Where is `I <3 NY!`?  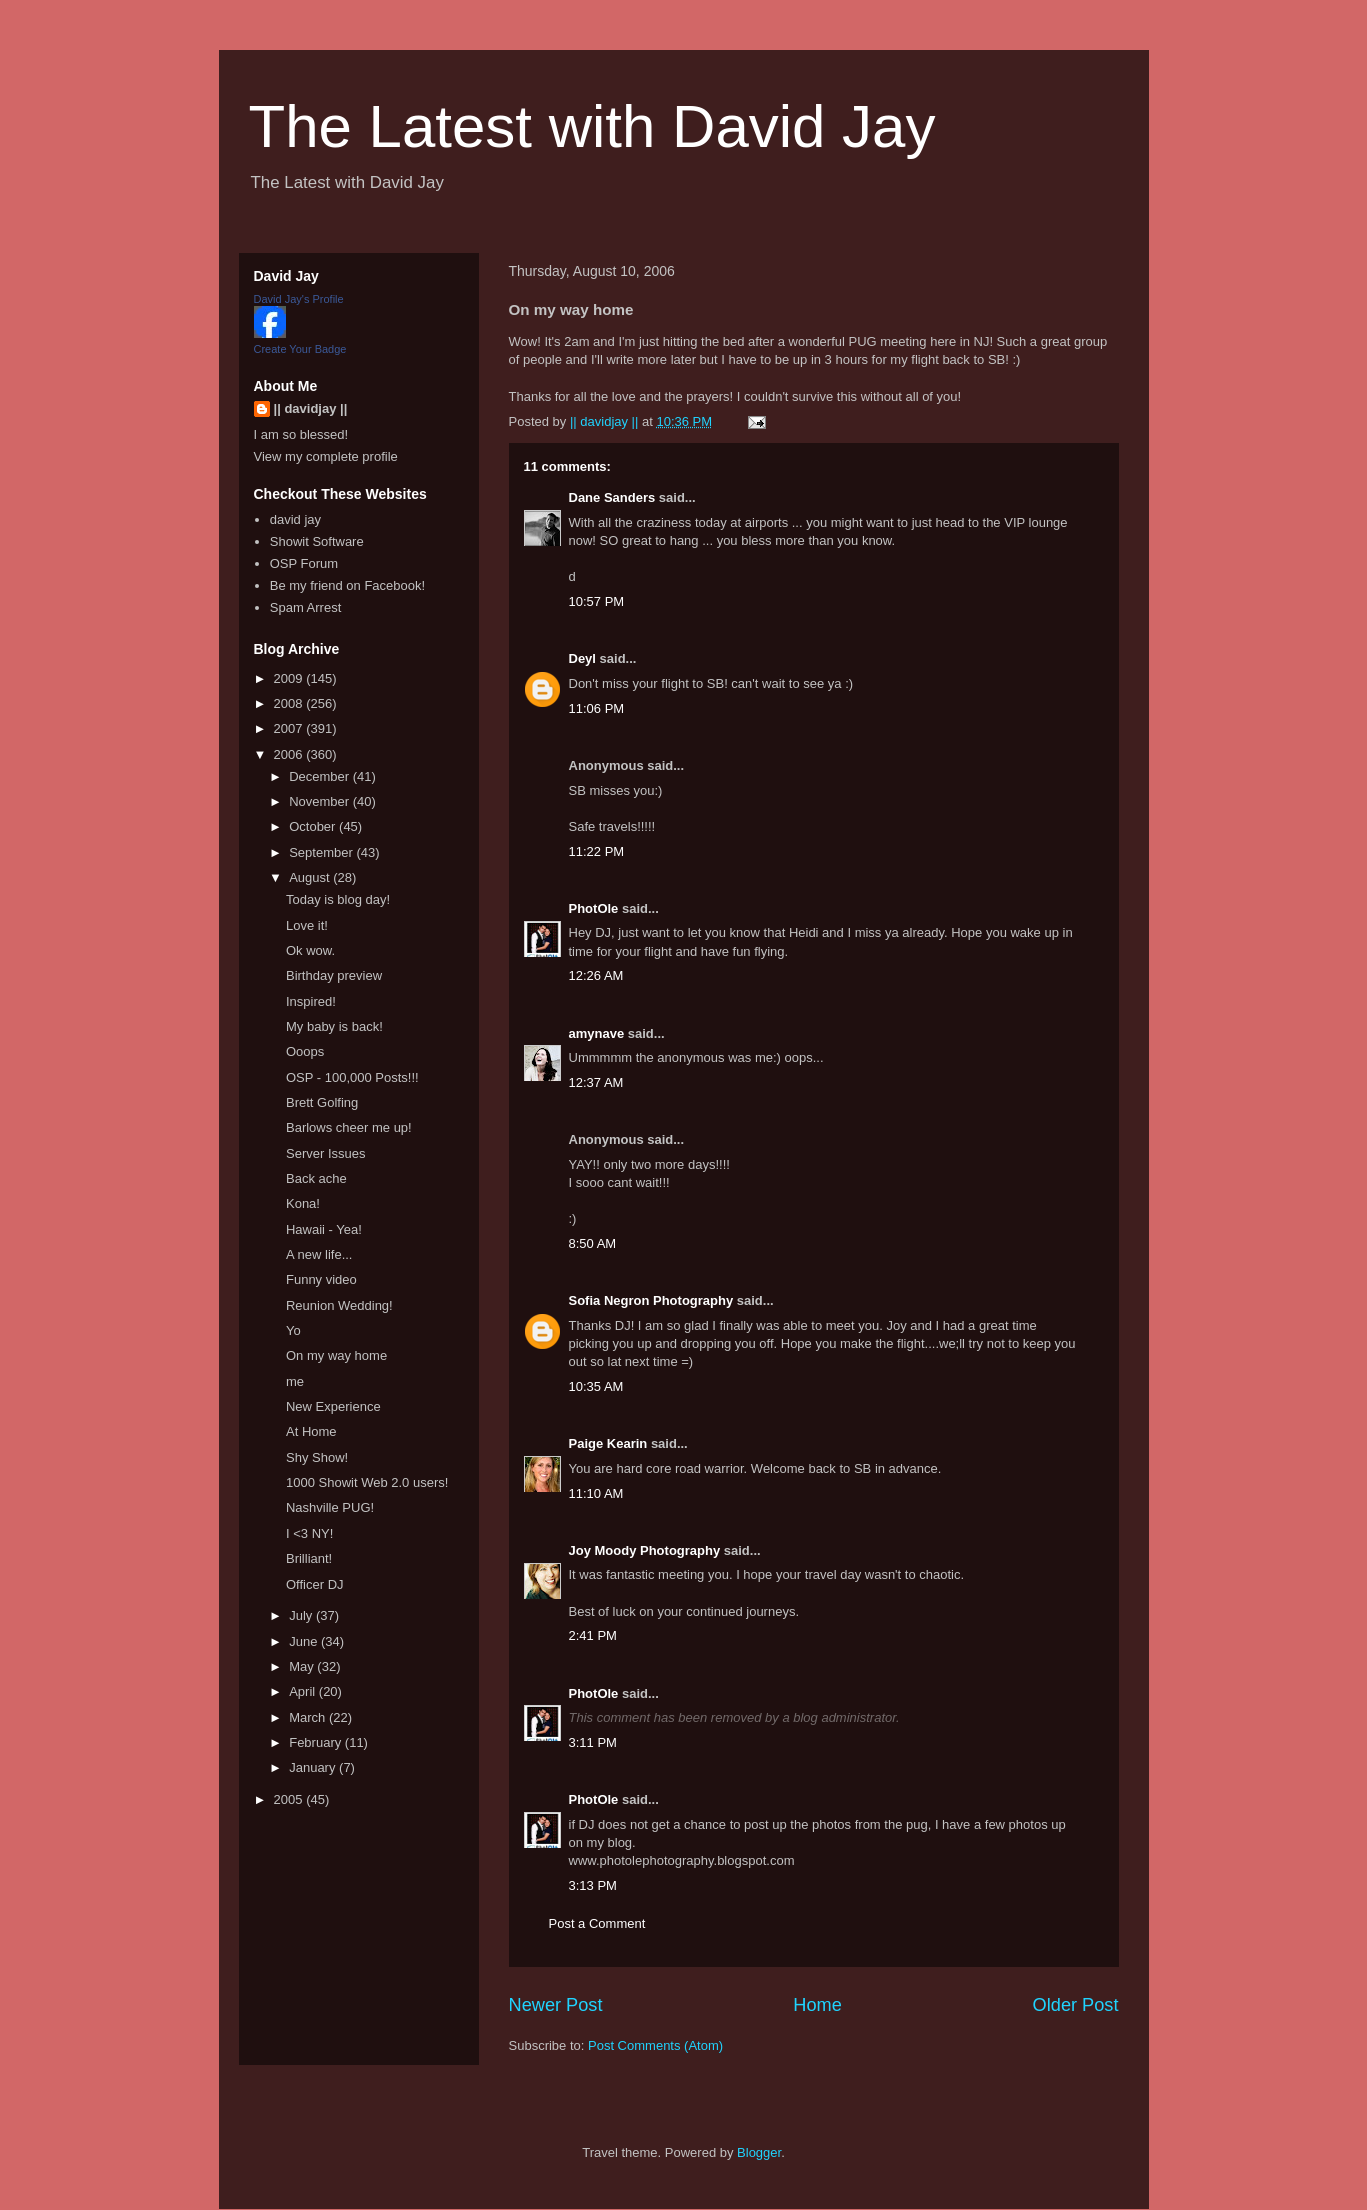 I <3 NY! is located at coordinates (309, 1533).